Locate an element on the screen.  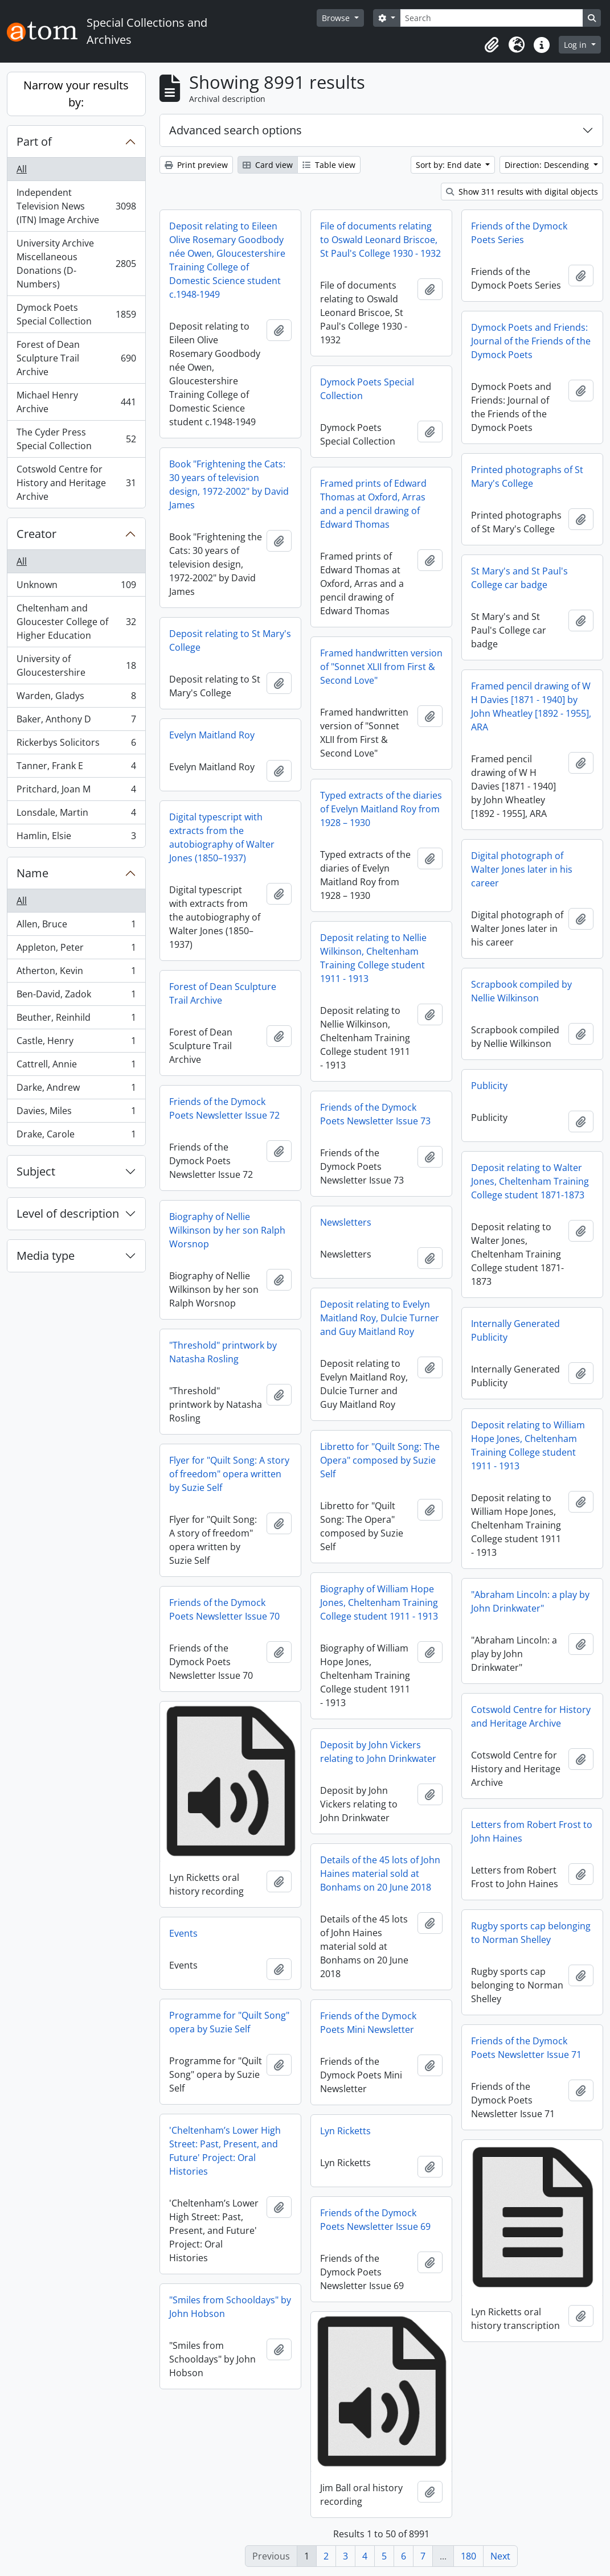
Friends of the Dymock Poets Mini Newsletter is located at coordinates (368, 2023).